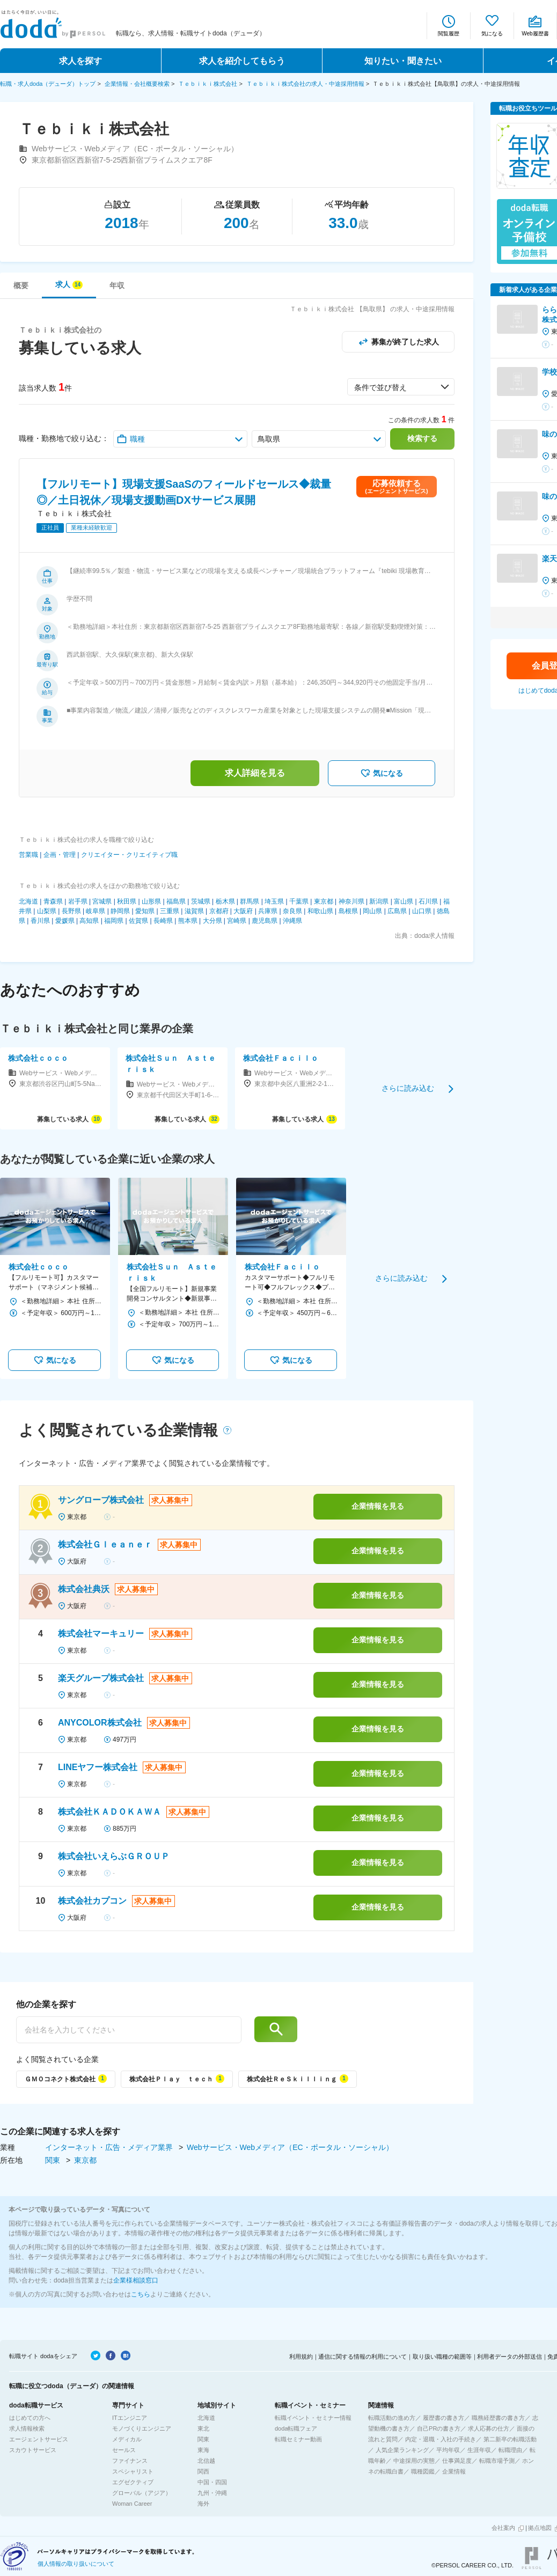 The width and height of the screenshot is (557, 2576). Describe the element at coordinates (203, 2471) in the screenshot. I see `関西` at that location.